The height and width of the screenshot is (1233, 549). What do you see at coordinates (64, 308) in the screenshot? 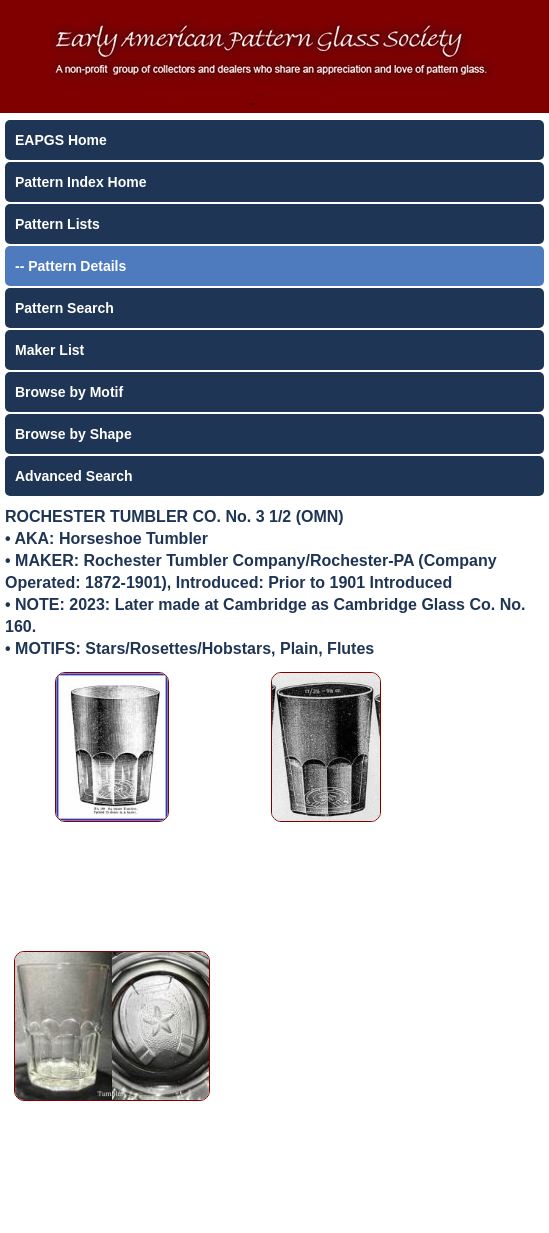
I see `Pattern Search` at bounding box center [64, 308].